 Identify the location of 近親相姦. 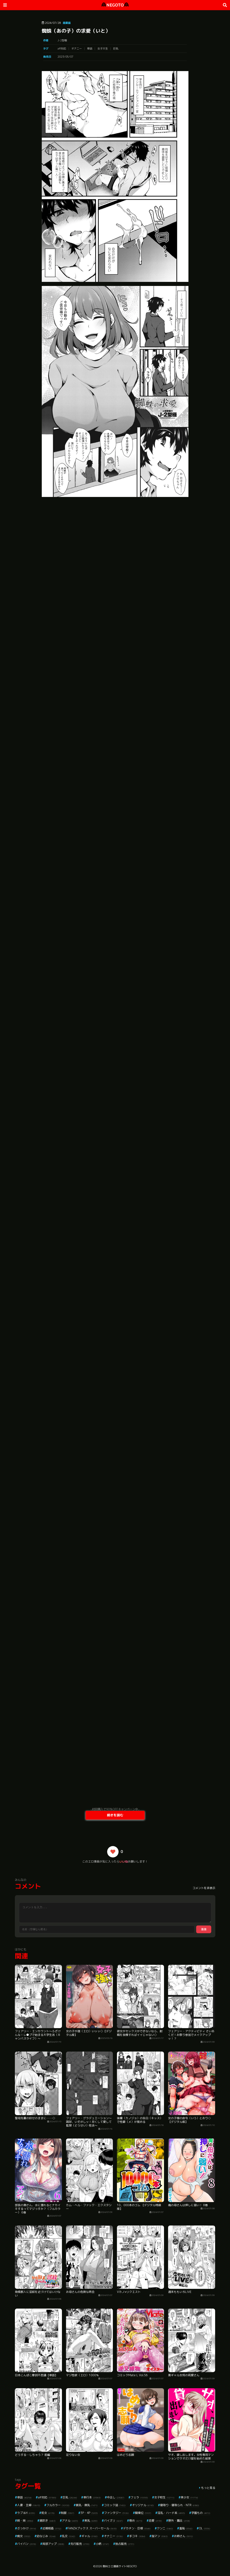
(51, 2528).